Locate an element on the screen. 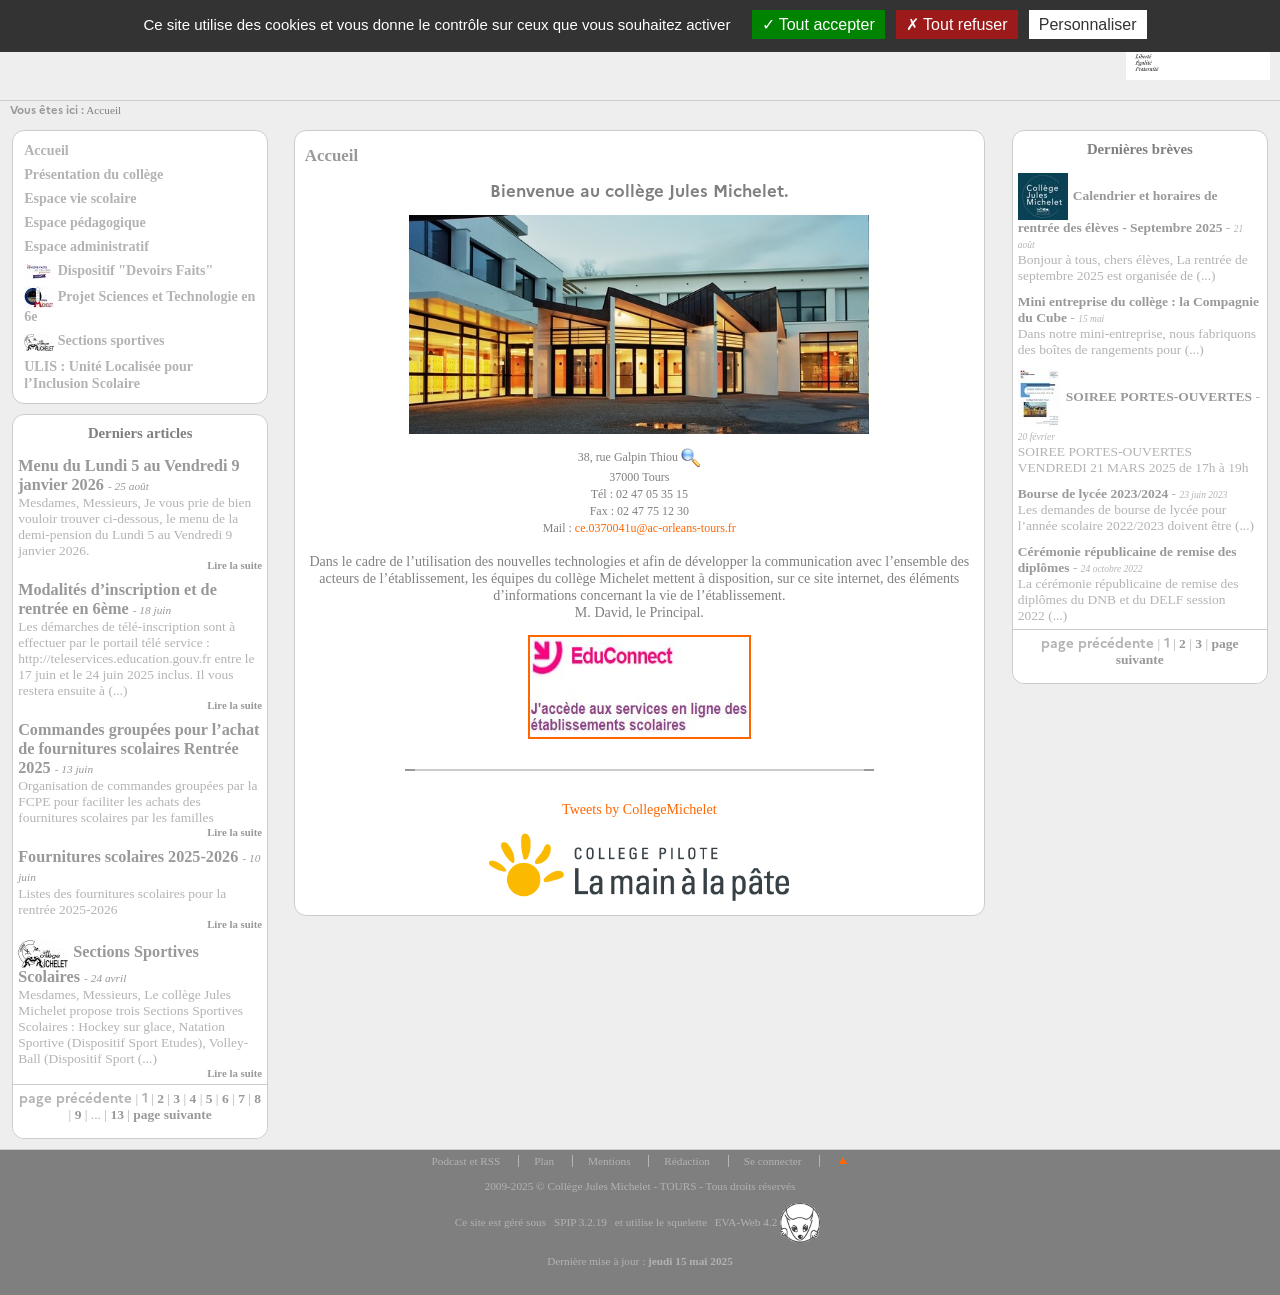 The image size is (1280, 1295). Plan is located at coordinates (544, 1161).